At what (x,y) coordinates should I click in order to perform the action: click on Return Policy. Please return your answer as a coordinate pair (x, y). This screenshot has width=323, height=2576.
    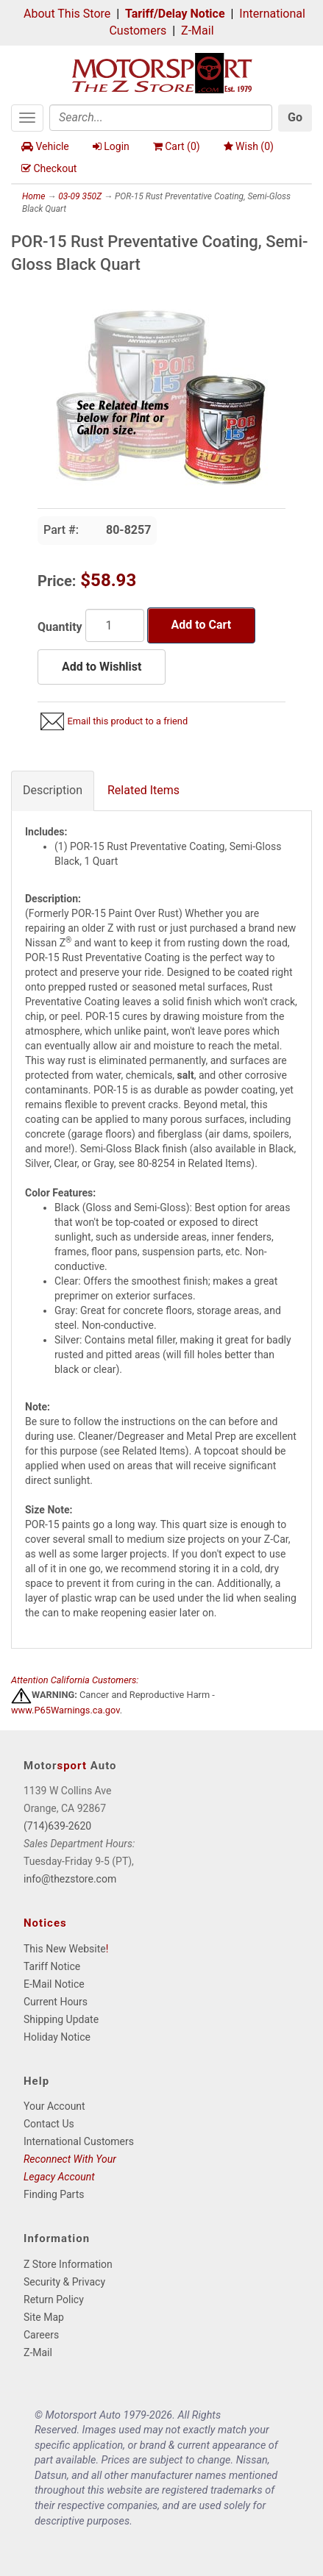
    Looking at the image, I should click on (54, 2299).